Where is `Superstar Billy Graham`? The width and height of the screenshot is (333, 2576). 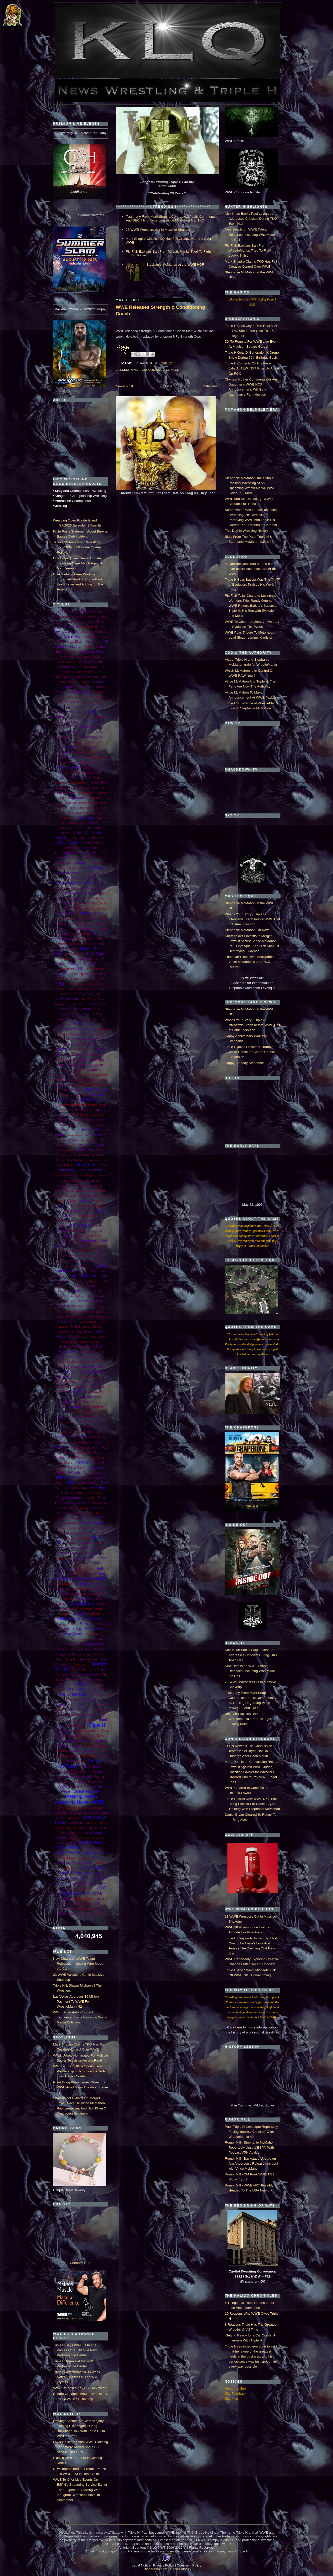 Superstar Billy Graham is located at coordinates (74, 1654).